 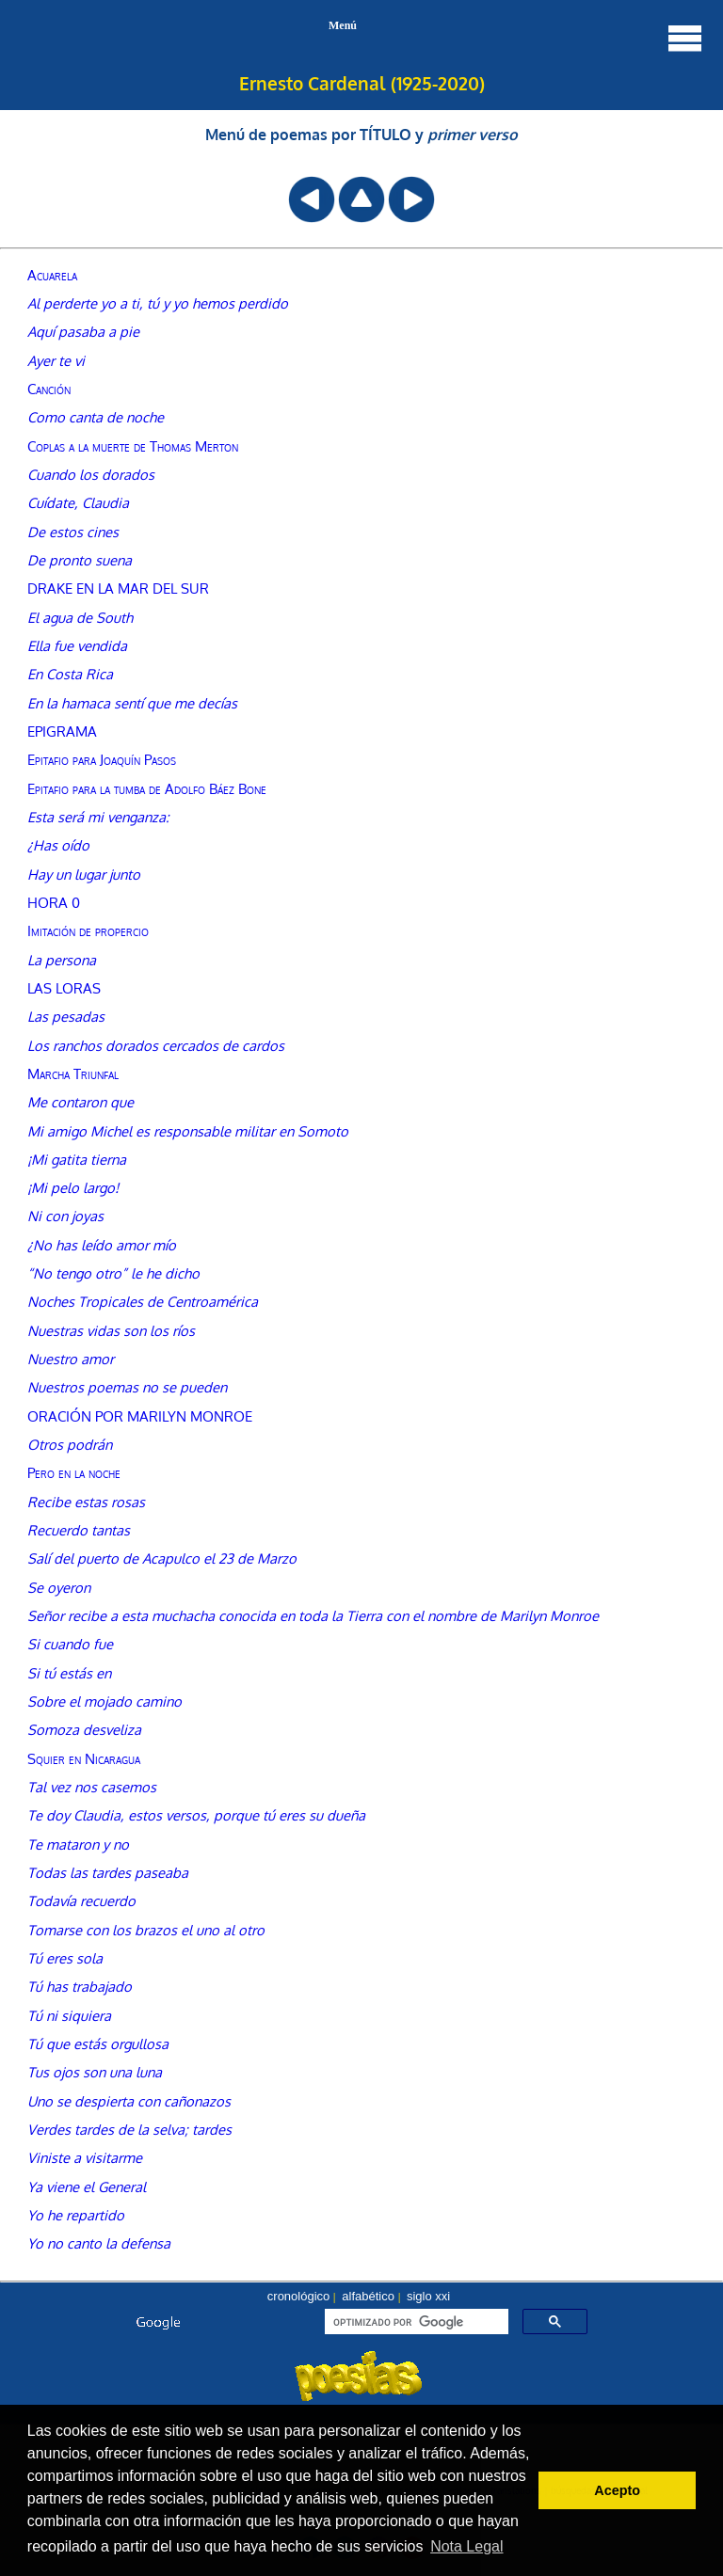 I want to click on Nuestras vidas son los ríos, so click(x=111, y=1330).